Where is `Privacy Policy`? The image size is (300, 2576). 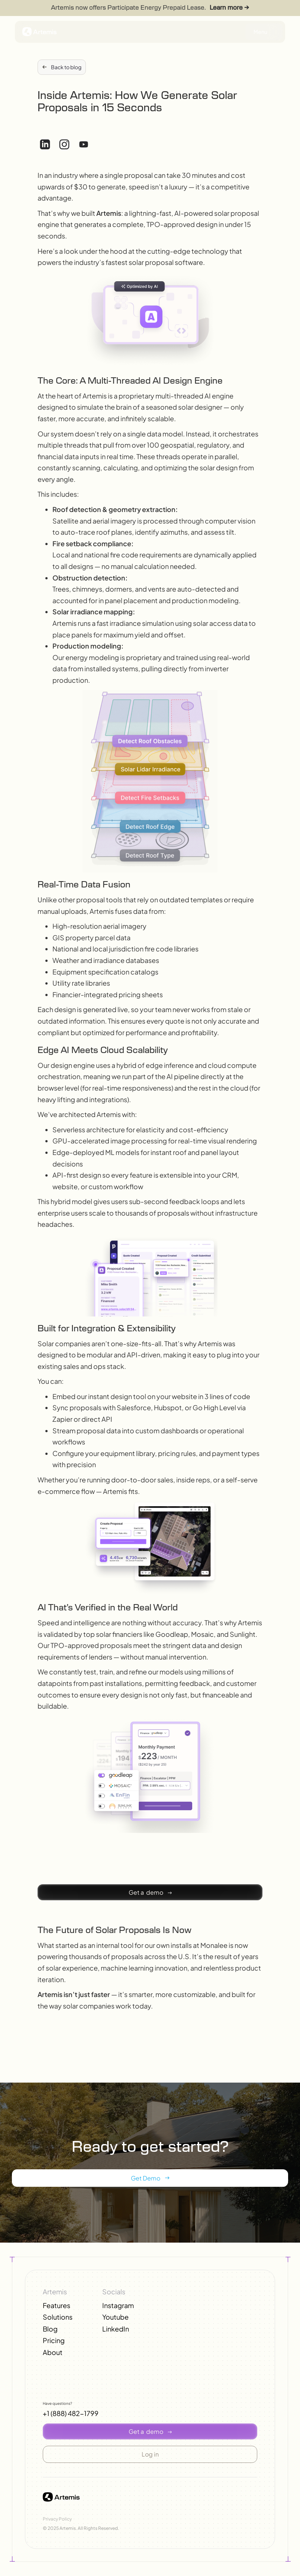 Privacy Policy is located at coordinates (57, 2519).